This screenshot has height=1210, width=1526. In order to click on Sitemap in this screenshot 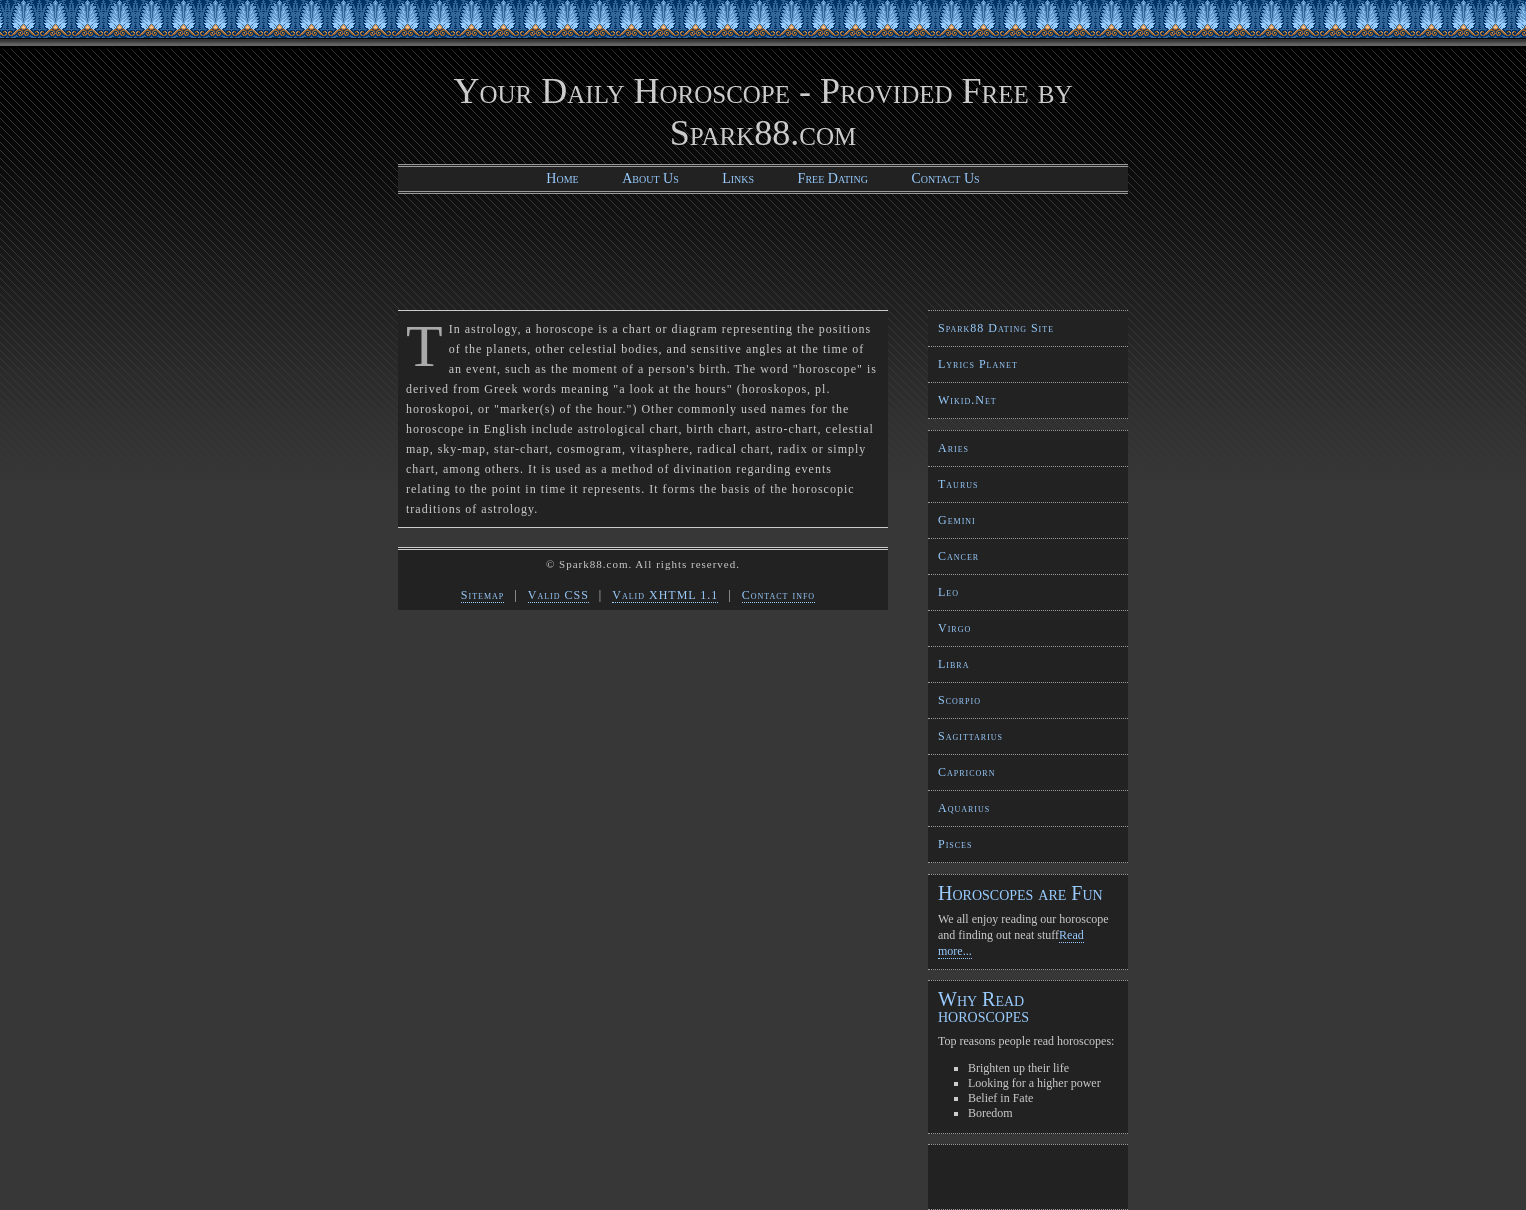, I will do `click(482, 595)`.